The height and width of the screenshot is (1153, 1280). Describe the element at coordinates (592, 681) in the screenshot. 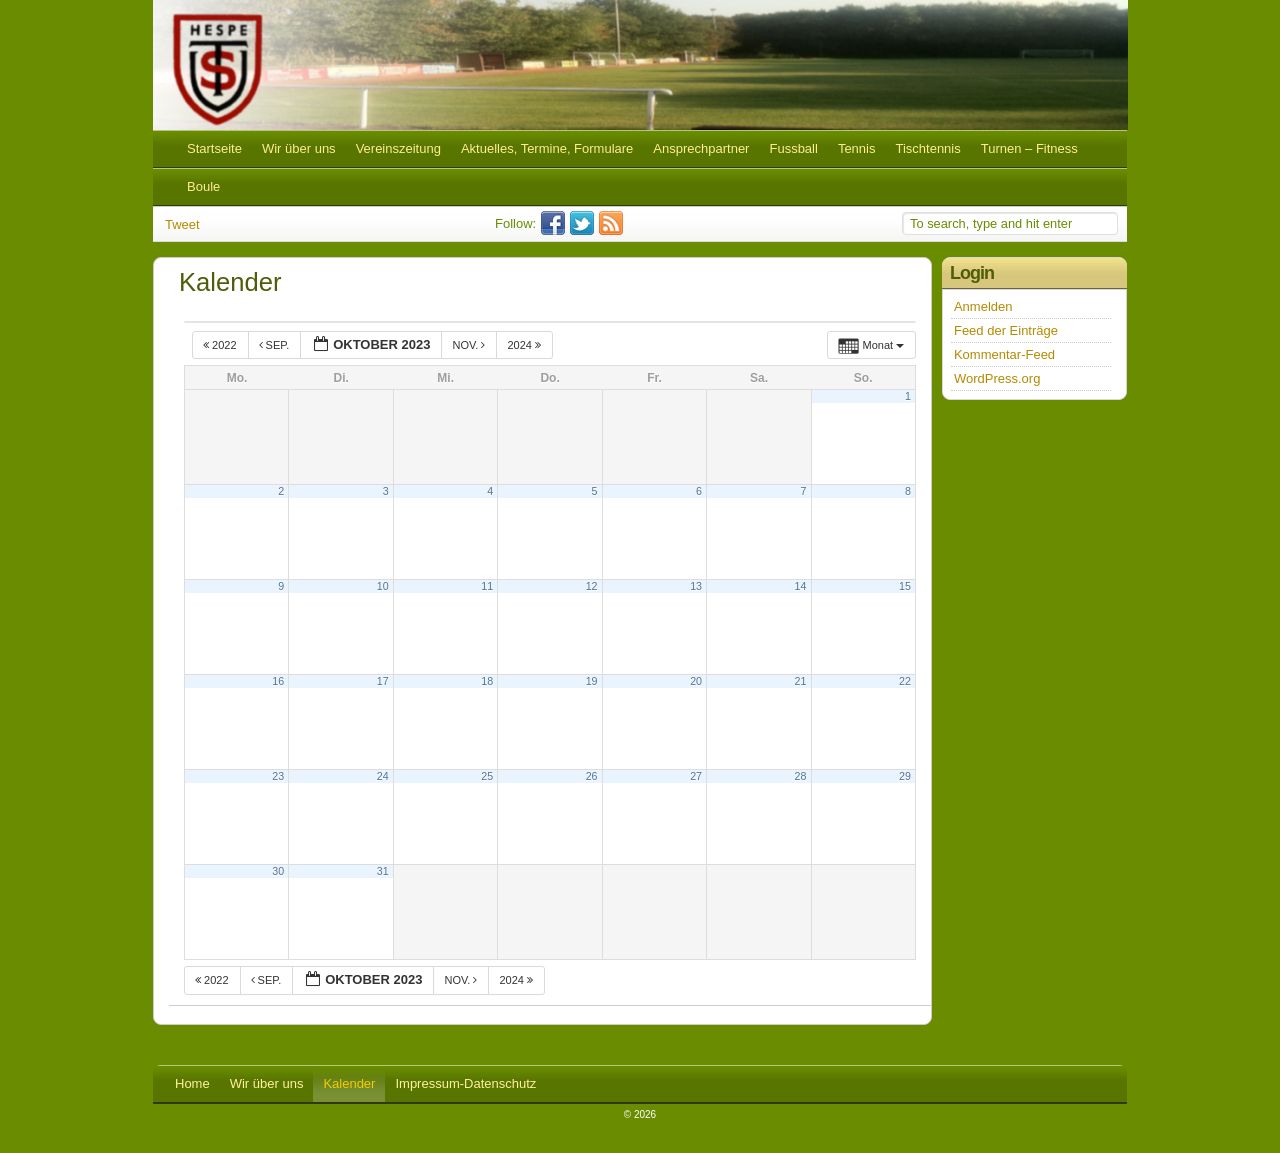

I see `19` at that location.